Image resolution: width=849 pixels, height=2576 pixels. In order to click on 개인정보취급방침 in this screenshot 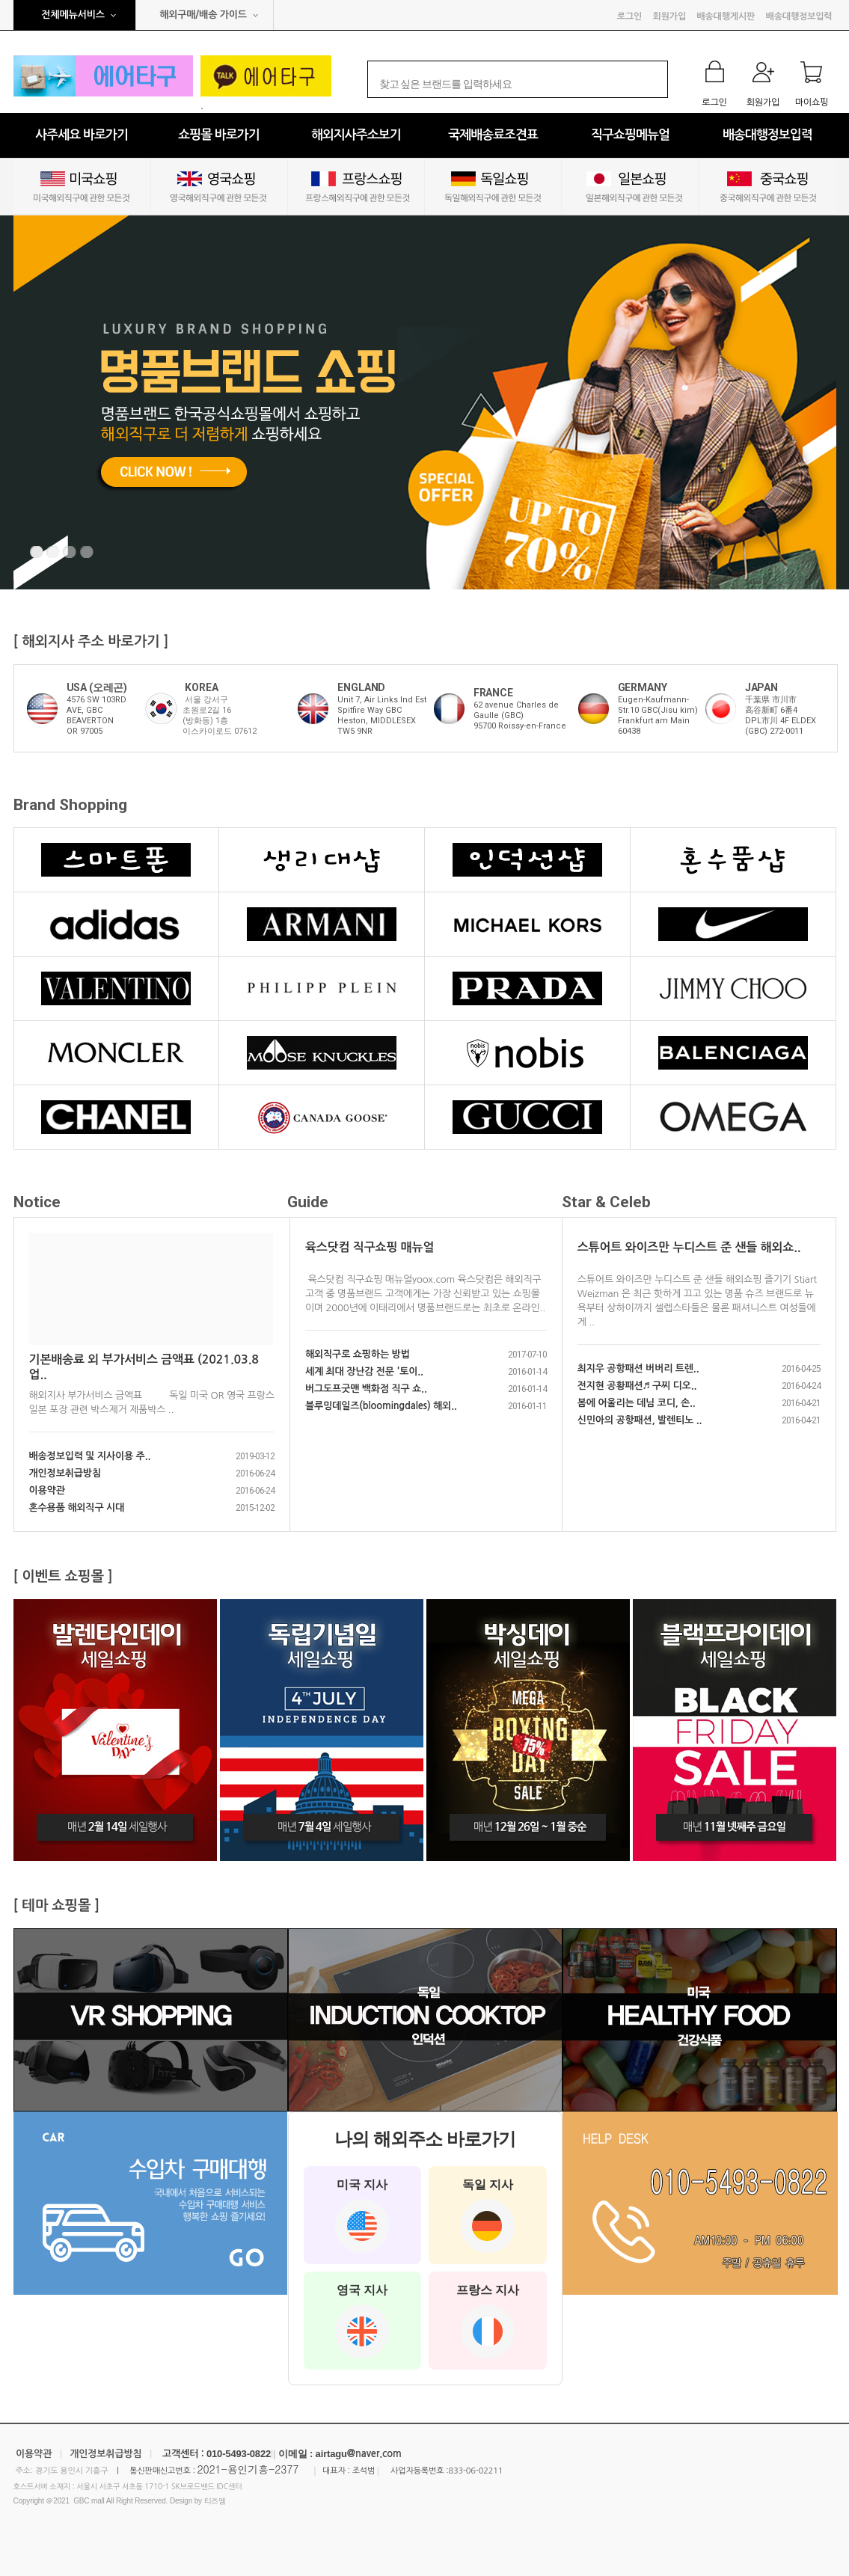, I will do `click(65, 1473)`.